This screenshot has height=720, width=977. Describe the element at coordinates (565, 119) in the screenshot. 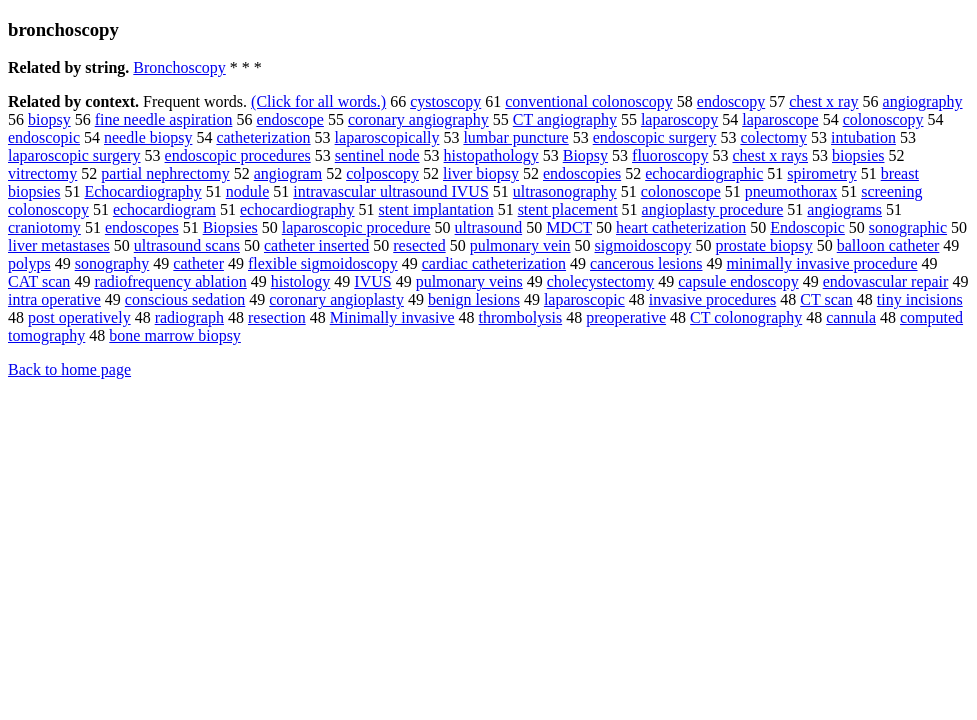

I see `CT angiography` at that location.